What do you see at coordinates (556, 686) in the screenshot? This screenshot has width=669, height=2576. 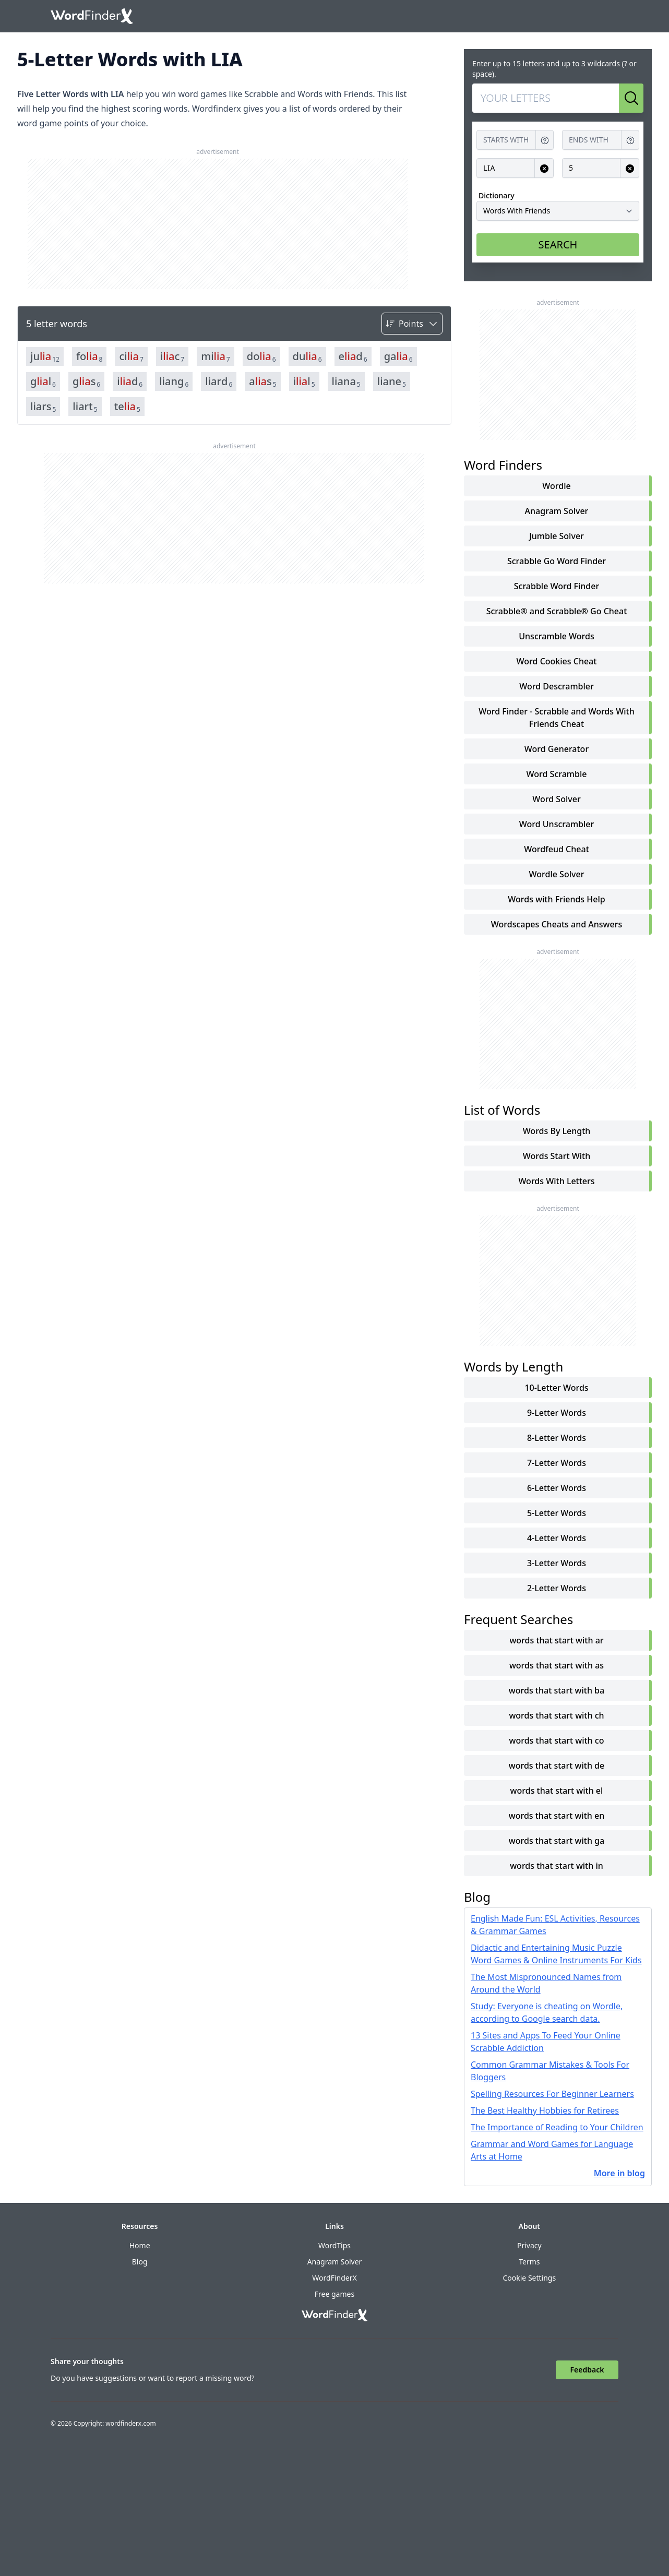 I see `Word Descrambler` at bounding box center [556, 686].